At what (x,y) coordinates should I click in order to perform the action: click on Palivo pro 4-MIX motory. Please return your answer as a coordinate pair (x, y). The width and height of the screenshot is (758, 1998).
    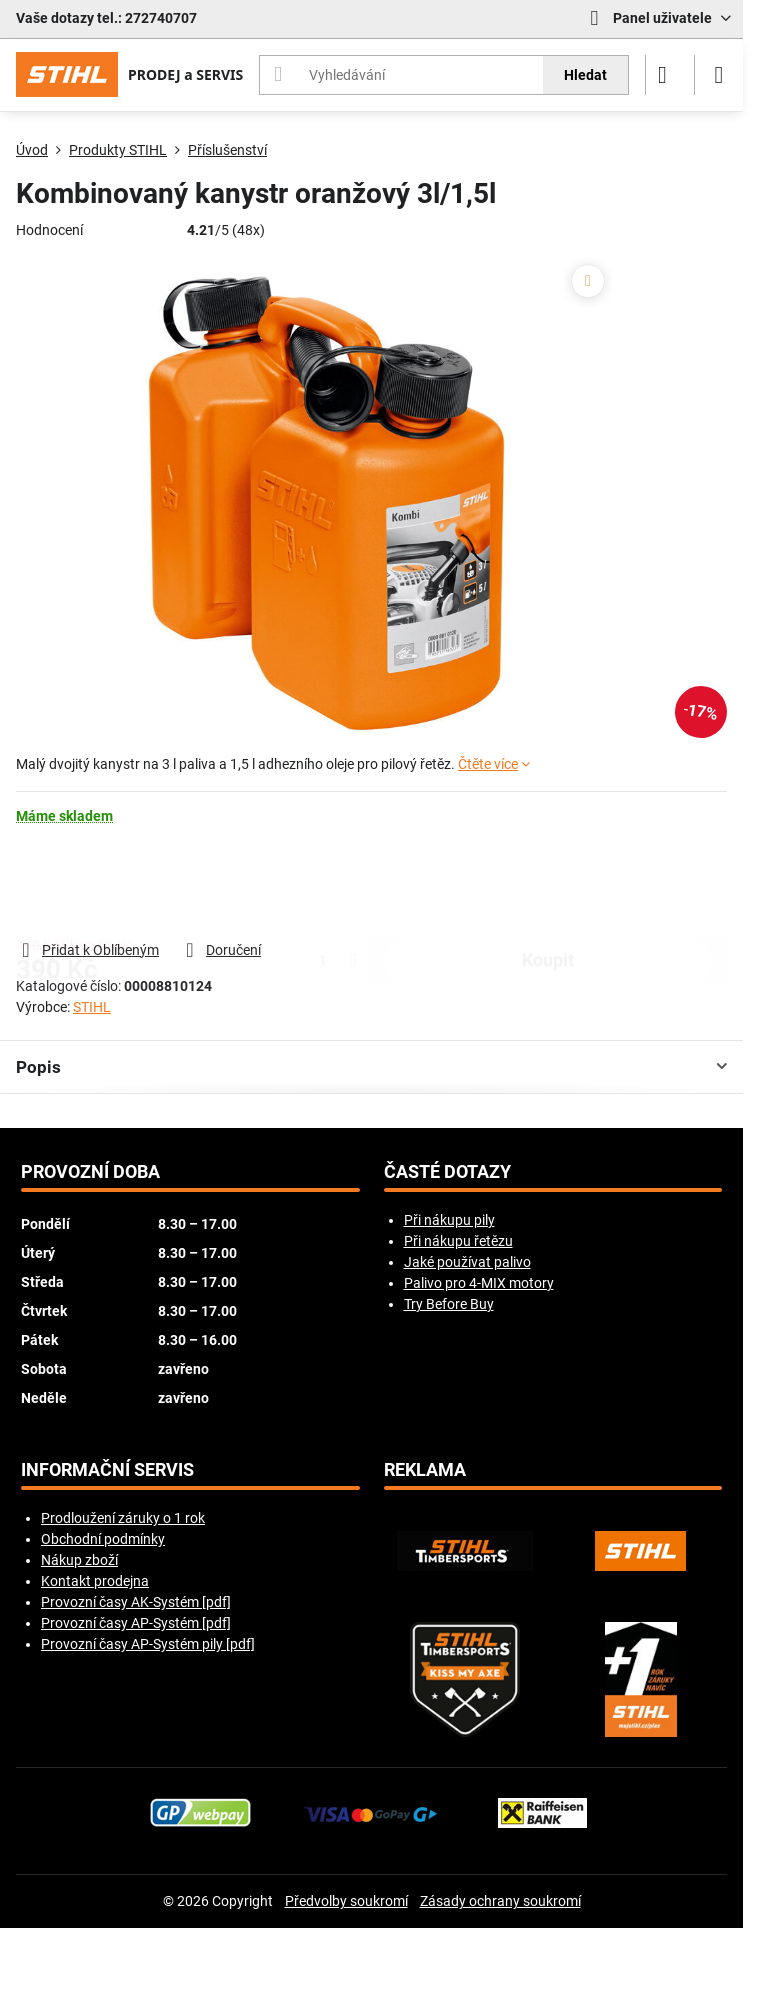
    Looking at the image, I should click on (479, 1283).